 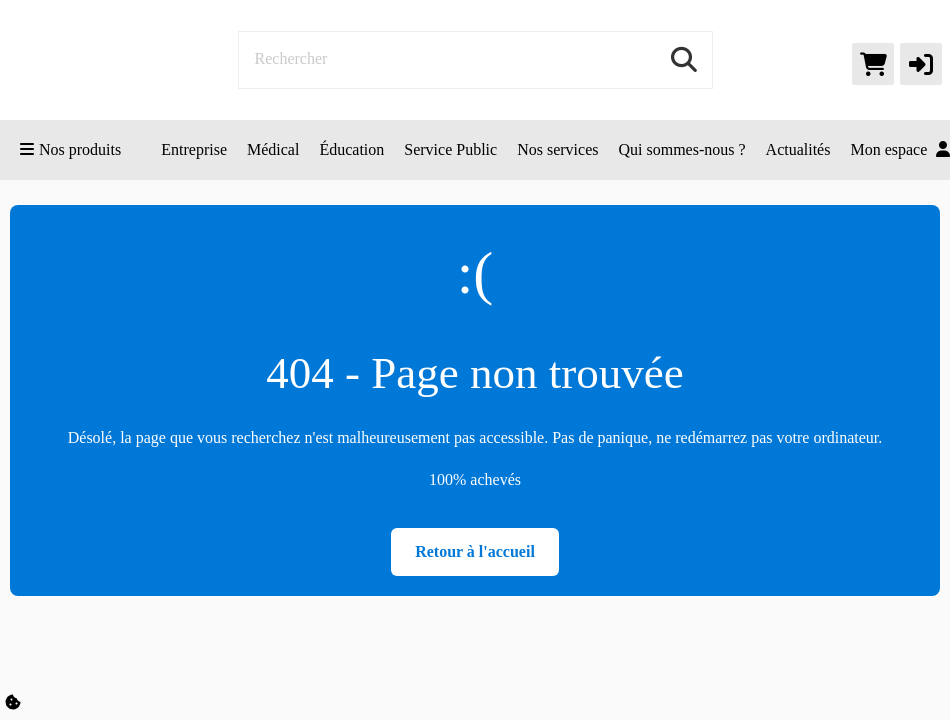 What do you see at coordinates (194, 149) in the screenshot?
I see `Entreprise` at bounding box center [194, 149].